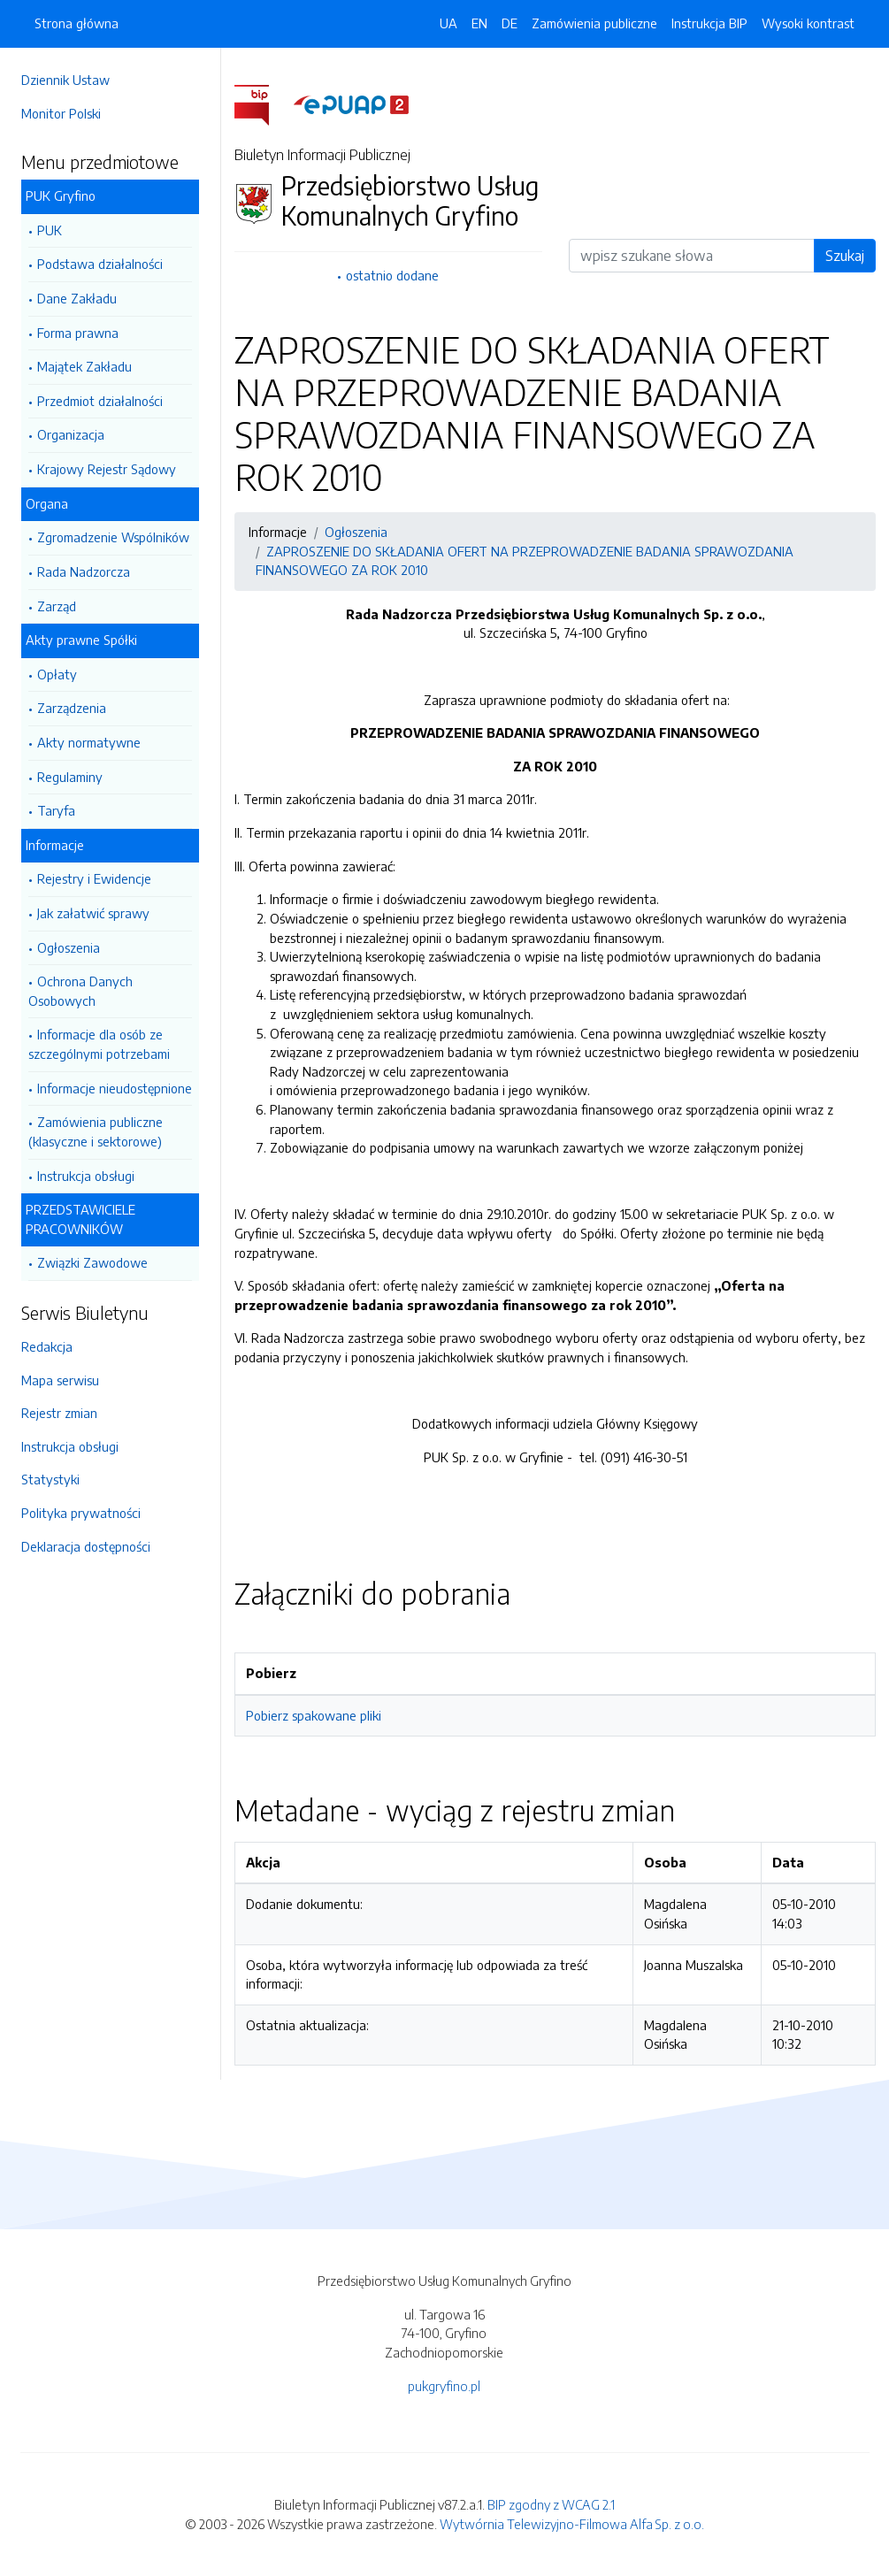 Image resolution: width=889 pixels, height=2576 pixels. Describe the element at coordinates (68, 947) in the screenshot. I see `Ogłoszenia` at that location.